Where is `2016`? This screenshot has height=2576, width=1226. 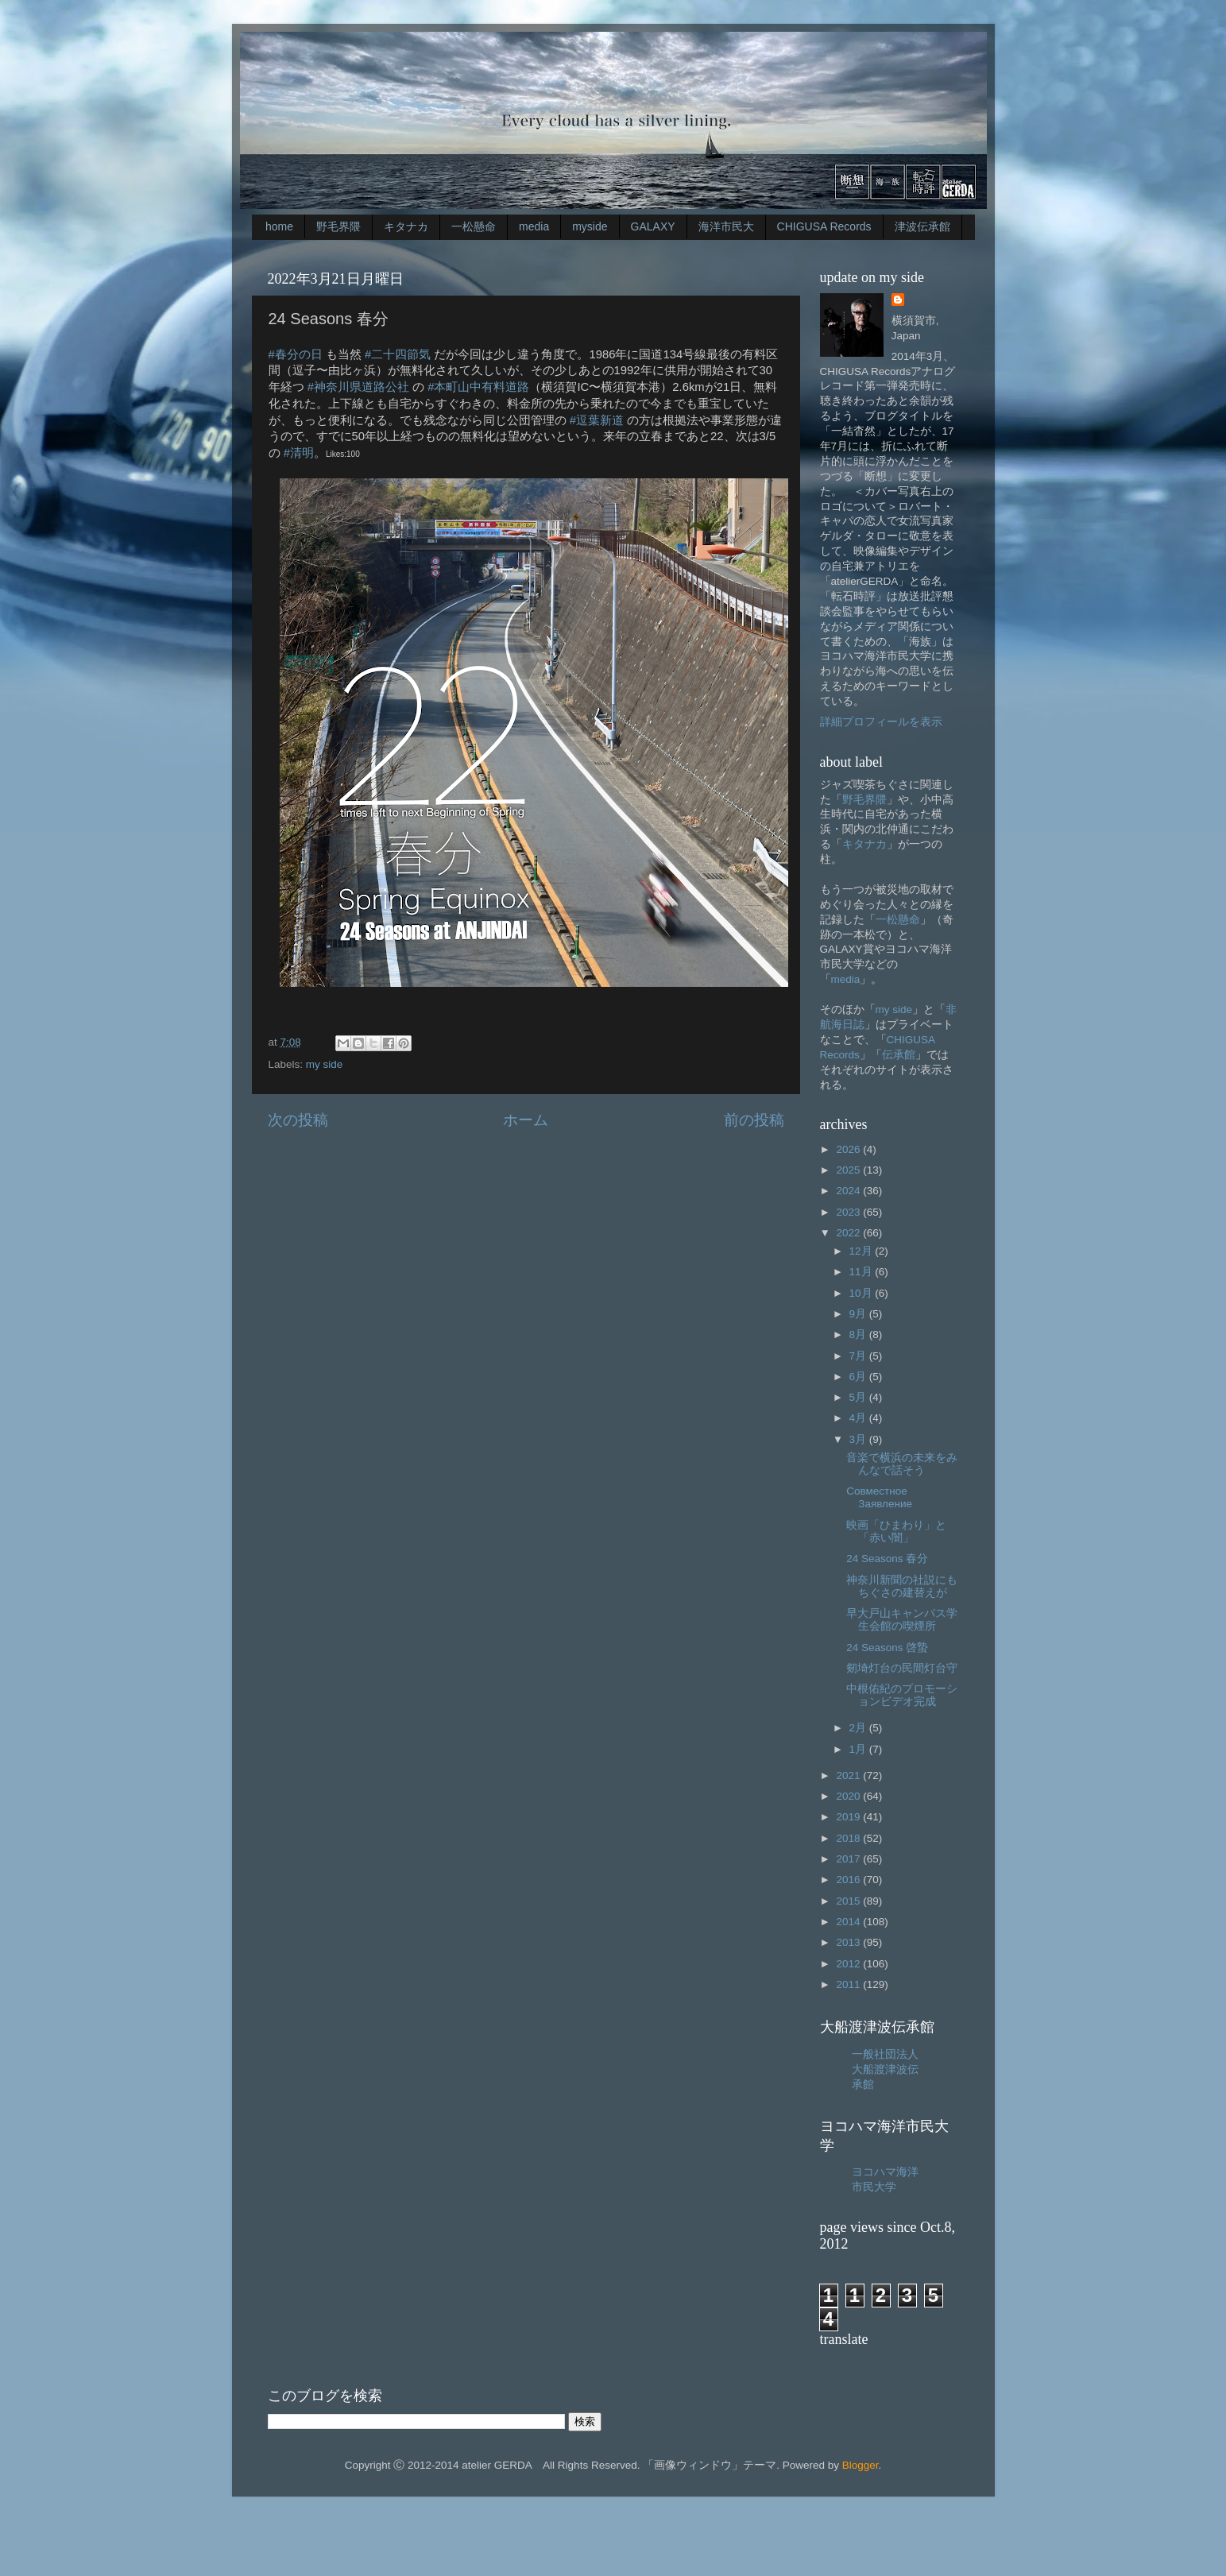 2016 is located at coordinates (849, 1880).